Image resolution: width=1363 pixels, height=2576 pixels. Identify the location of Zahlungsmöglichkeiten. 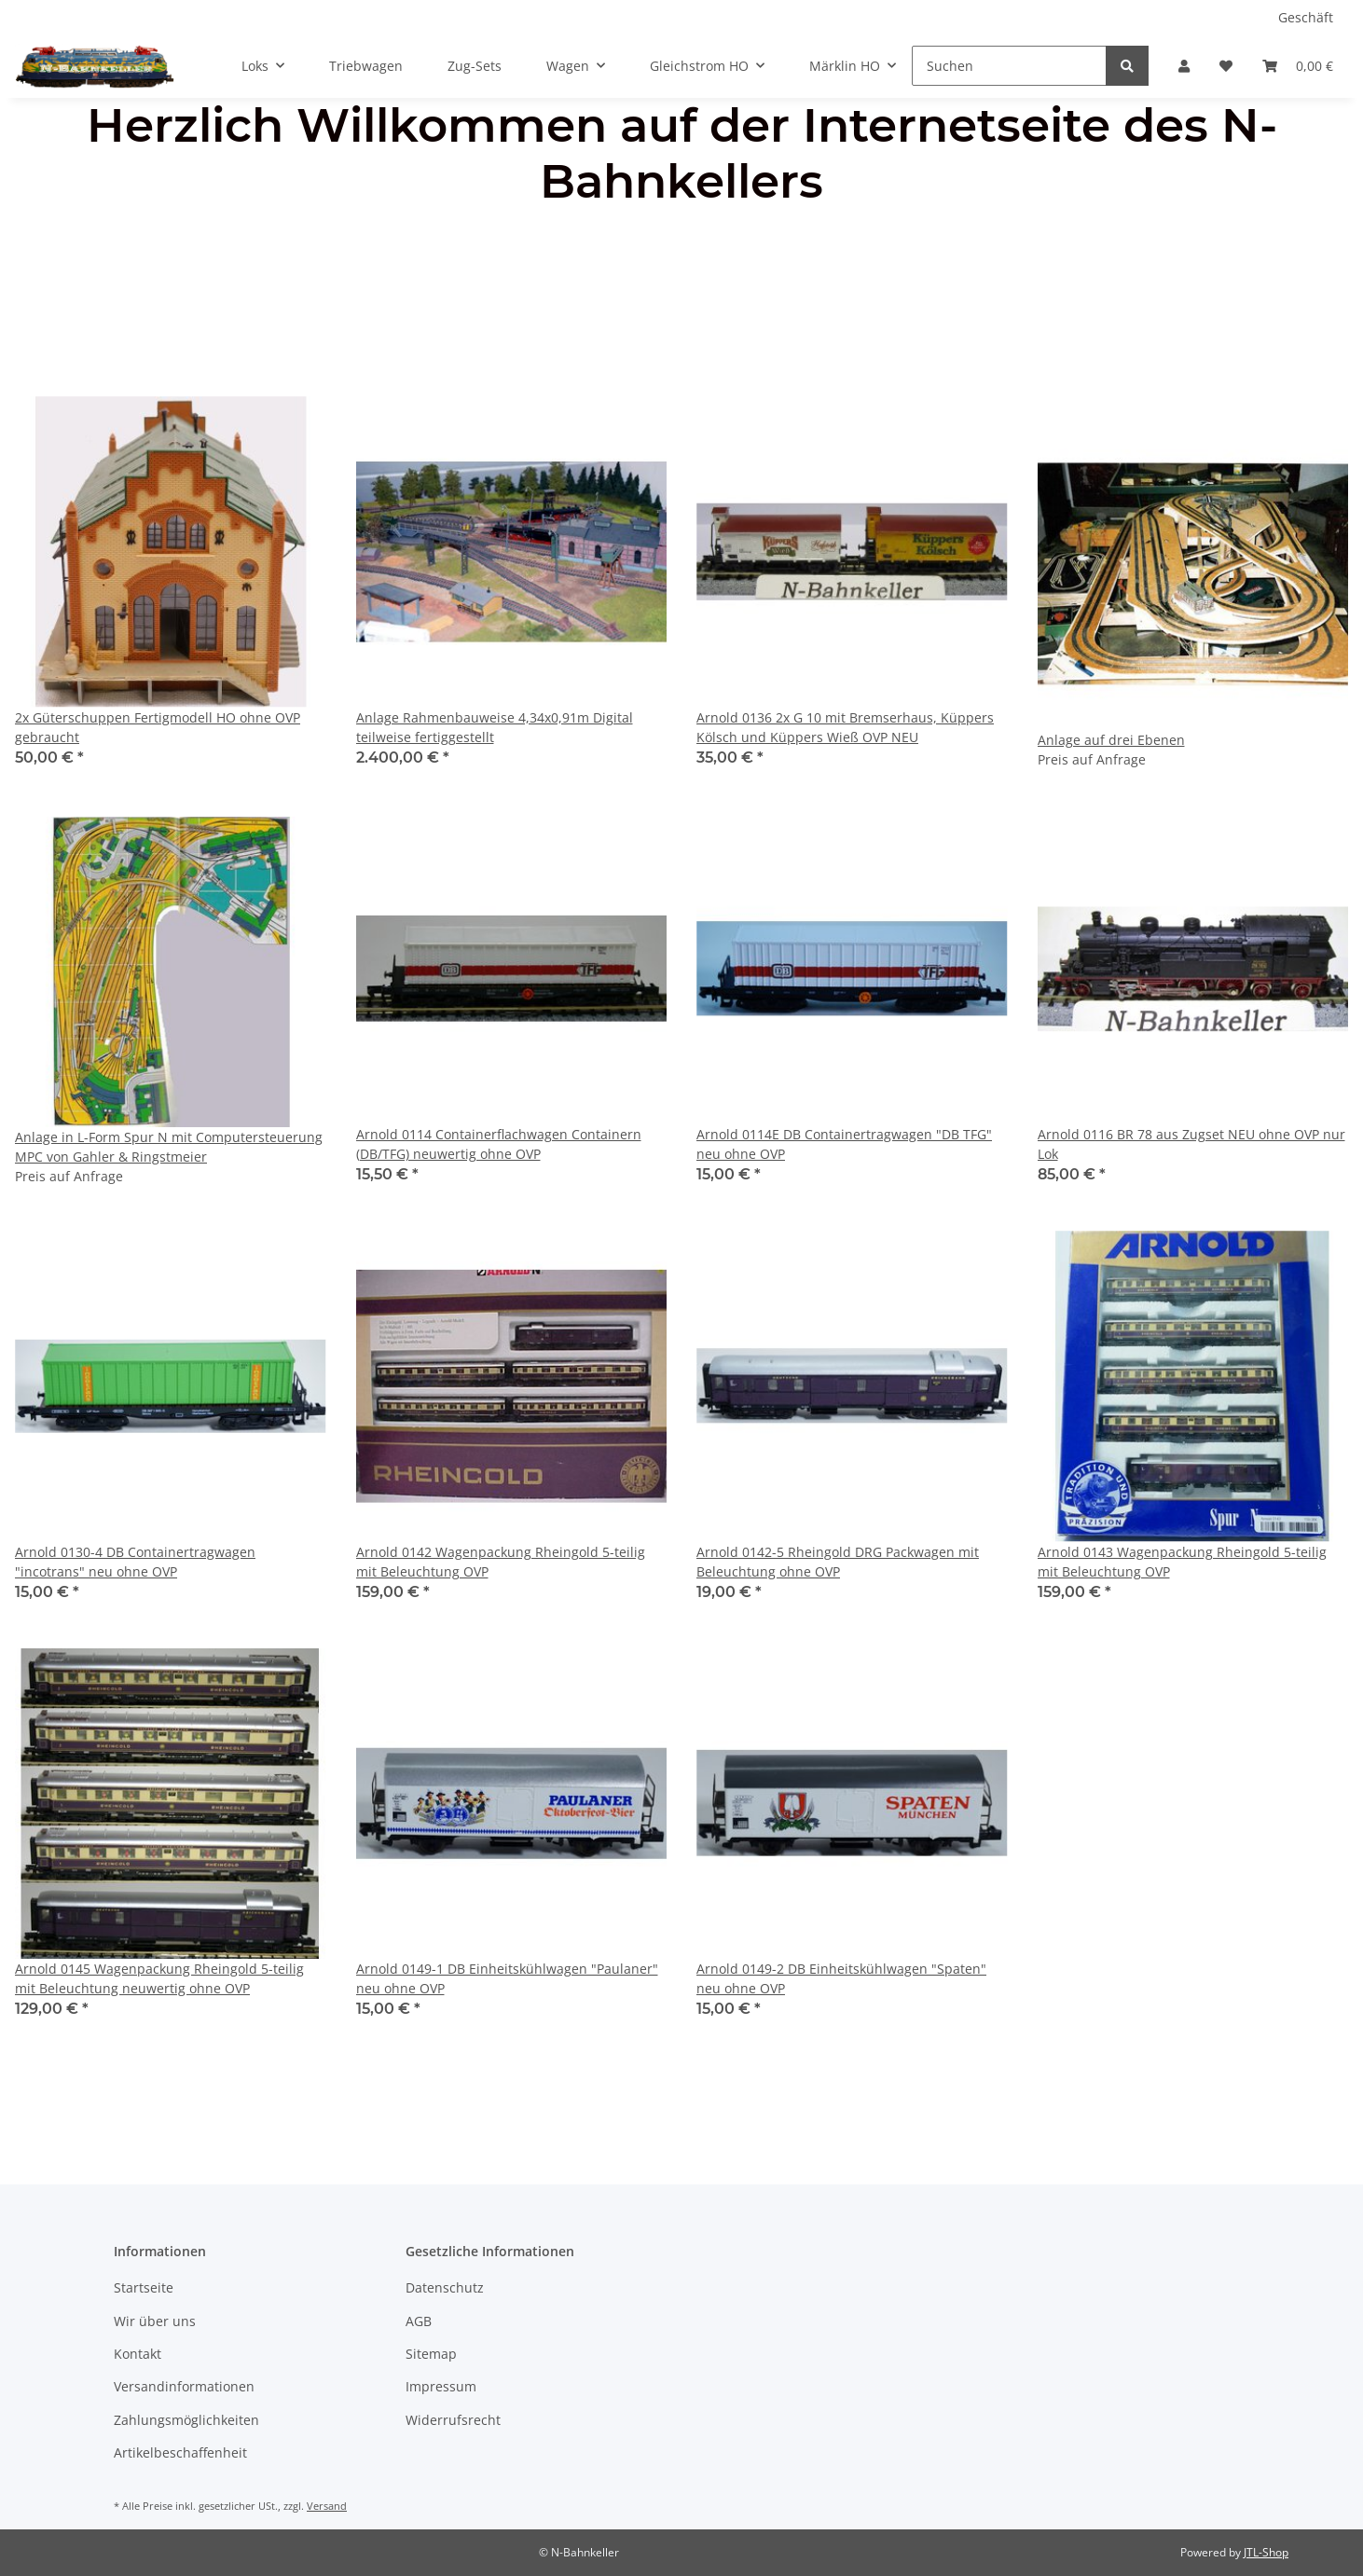
(186, 2420).